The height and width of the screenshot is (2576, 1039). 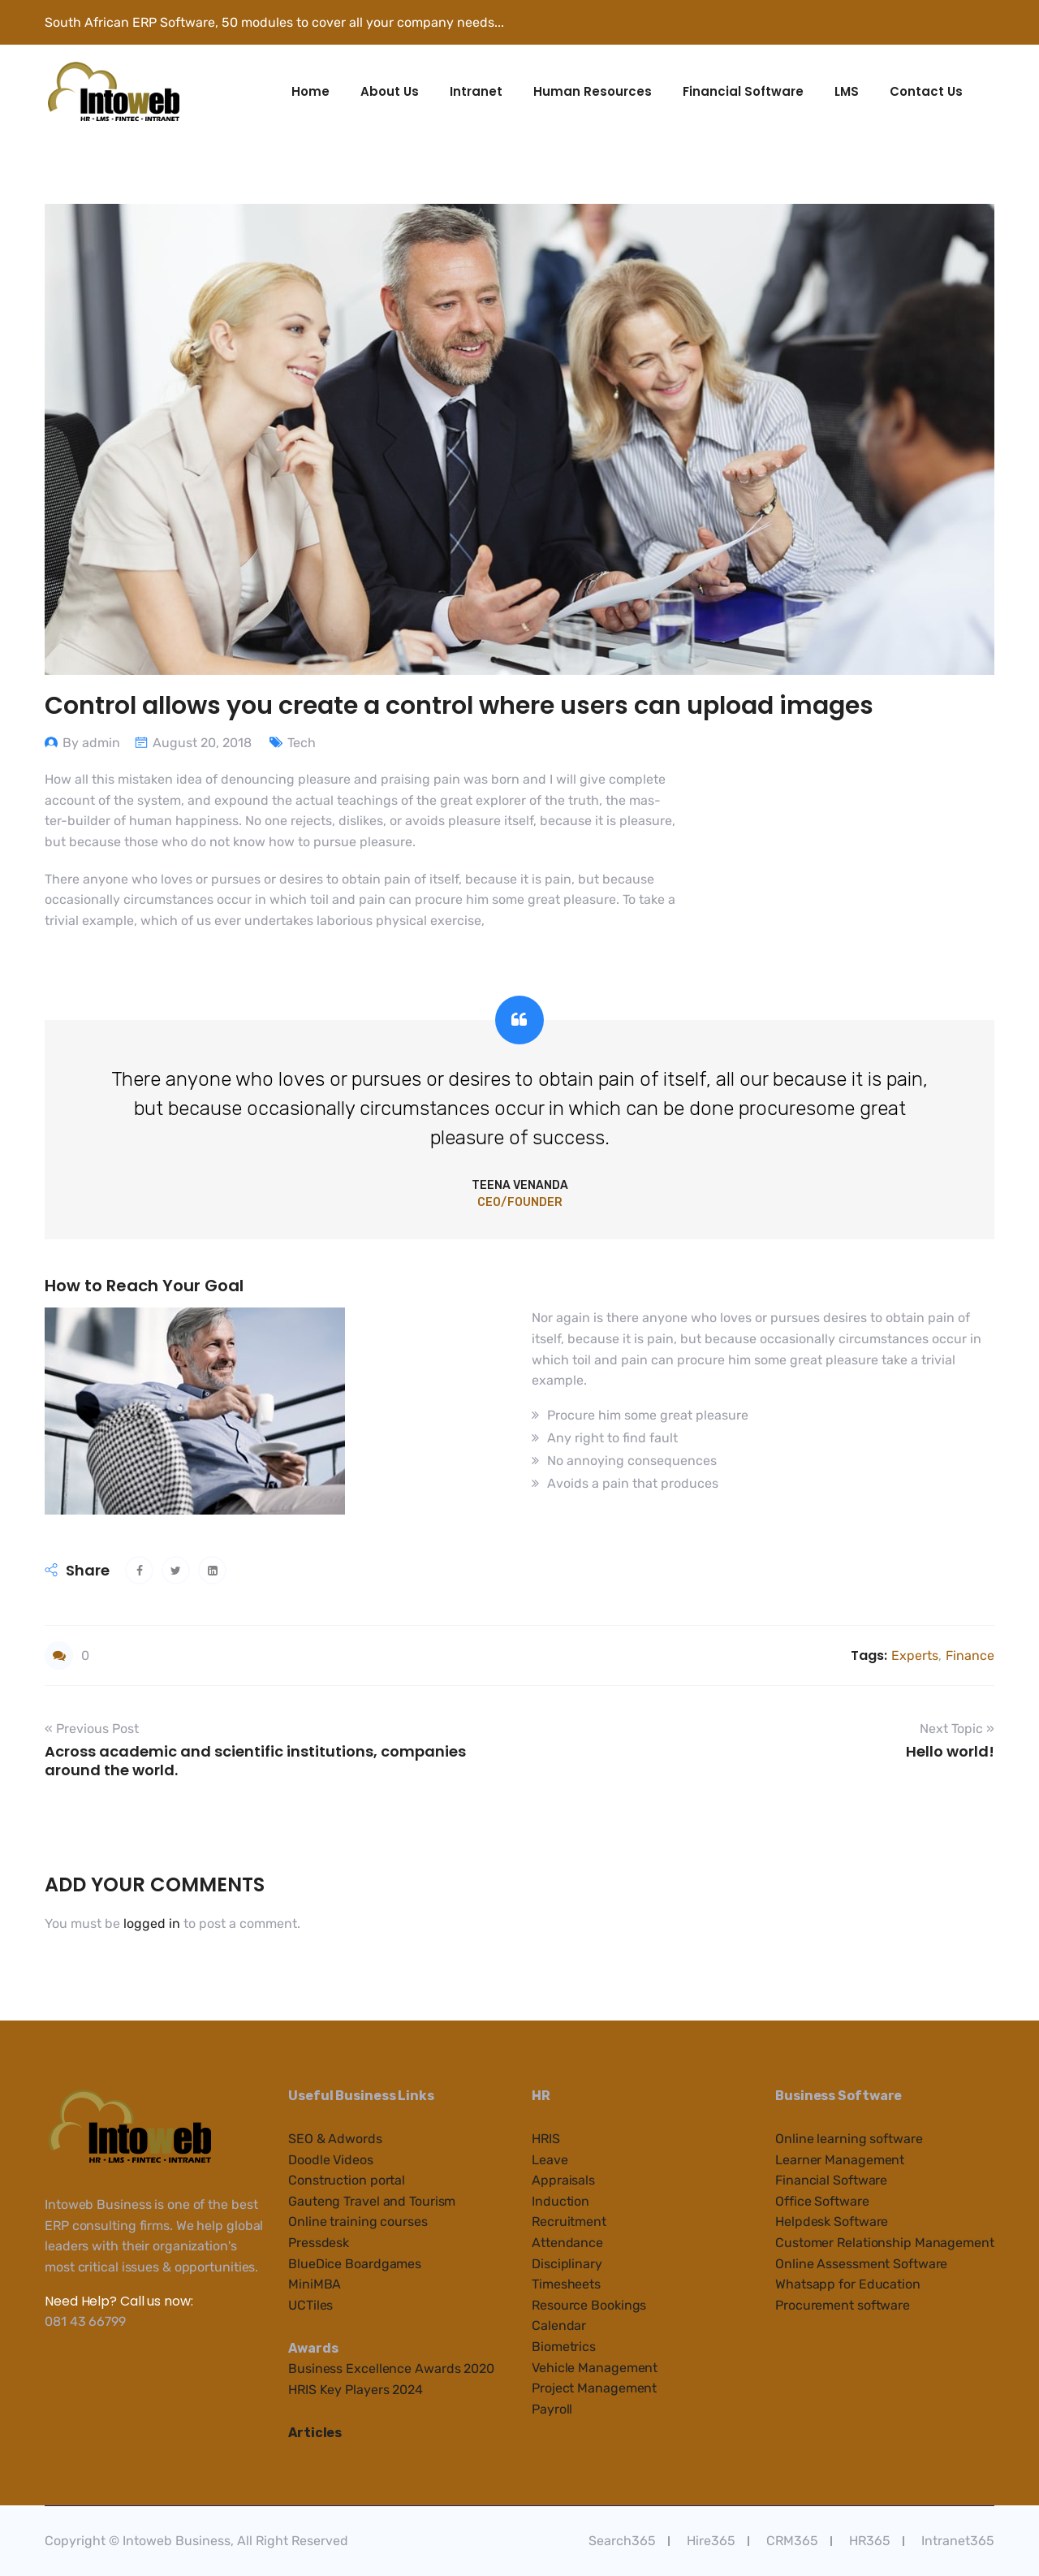 What do you see at coordinates (594, 2388) in the screenshot?
I see `Project Management` at bounding box center [594, 2388].